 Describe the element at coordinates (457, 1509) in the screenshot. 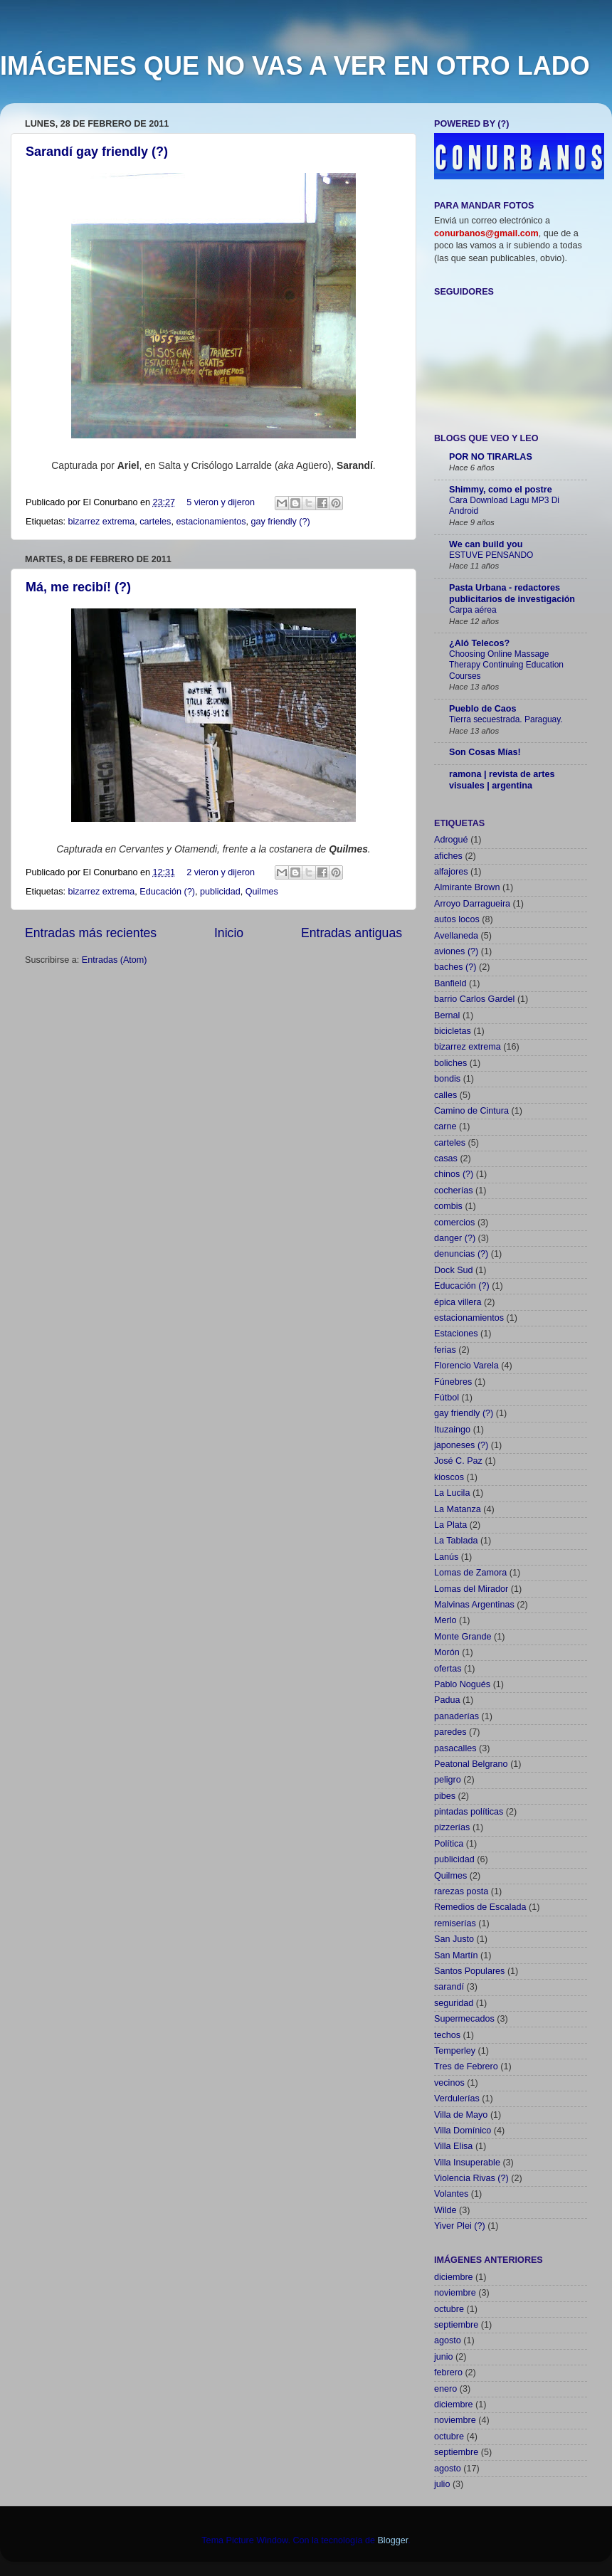

I see `La Matanza` at that location.